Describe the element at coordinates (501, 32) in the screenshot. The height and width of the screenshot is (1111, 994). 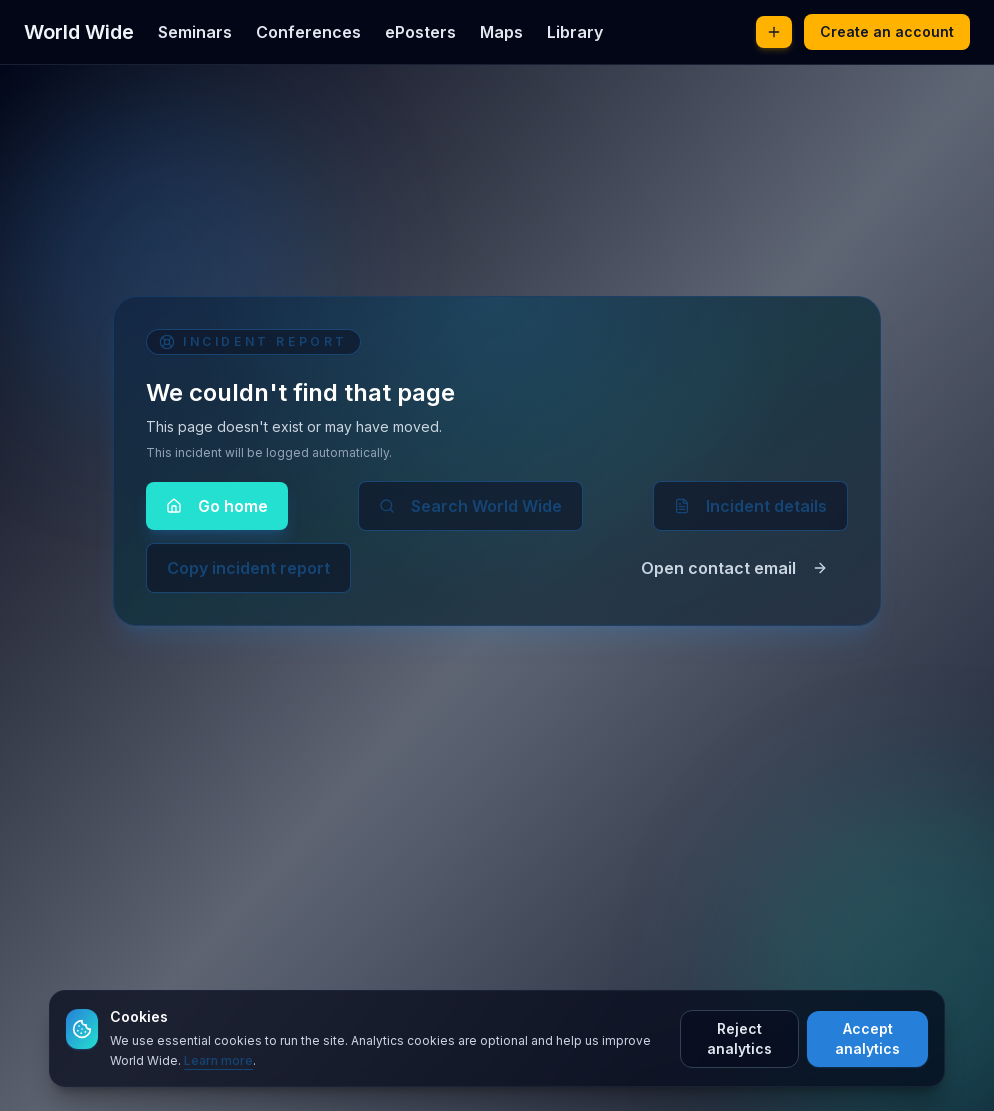
I see `Maps` at that location.